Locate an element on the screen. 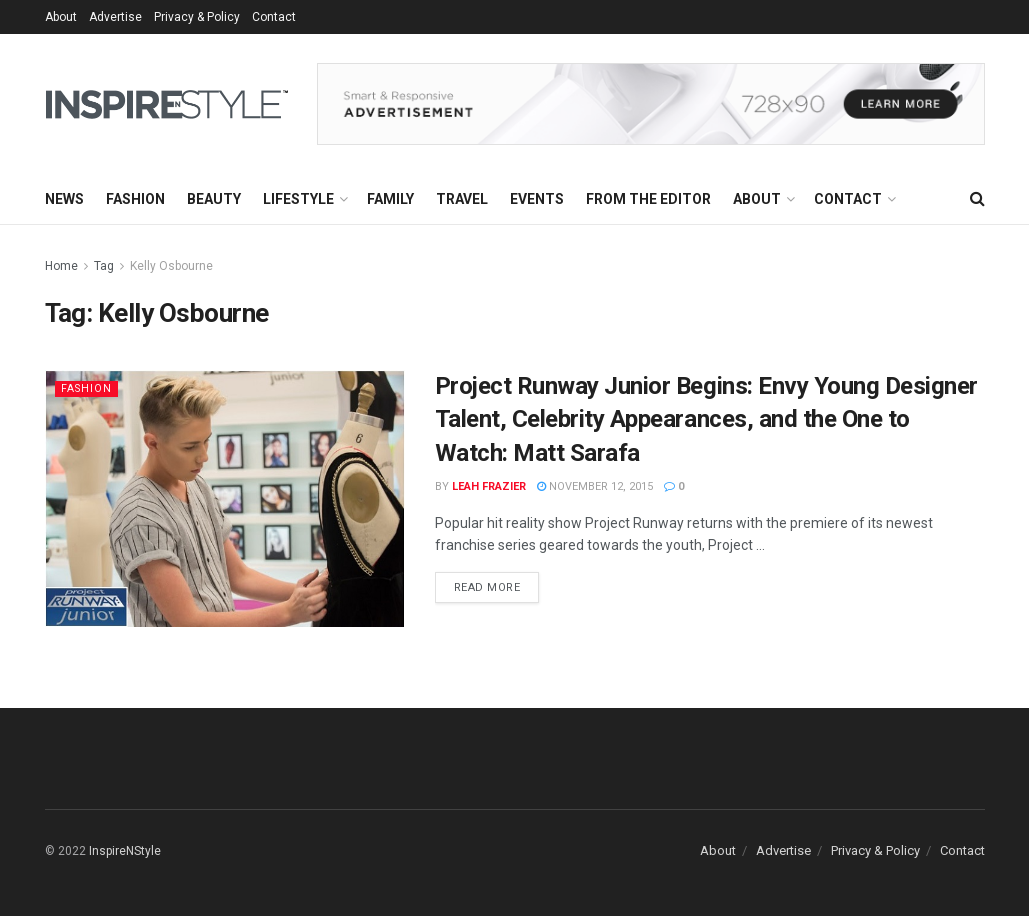  Advertise is located at coordinates (115, 17).